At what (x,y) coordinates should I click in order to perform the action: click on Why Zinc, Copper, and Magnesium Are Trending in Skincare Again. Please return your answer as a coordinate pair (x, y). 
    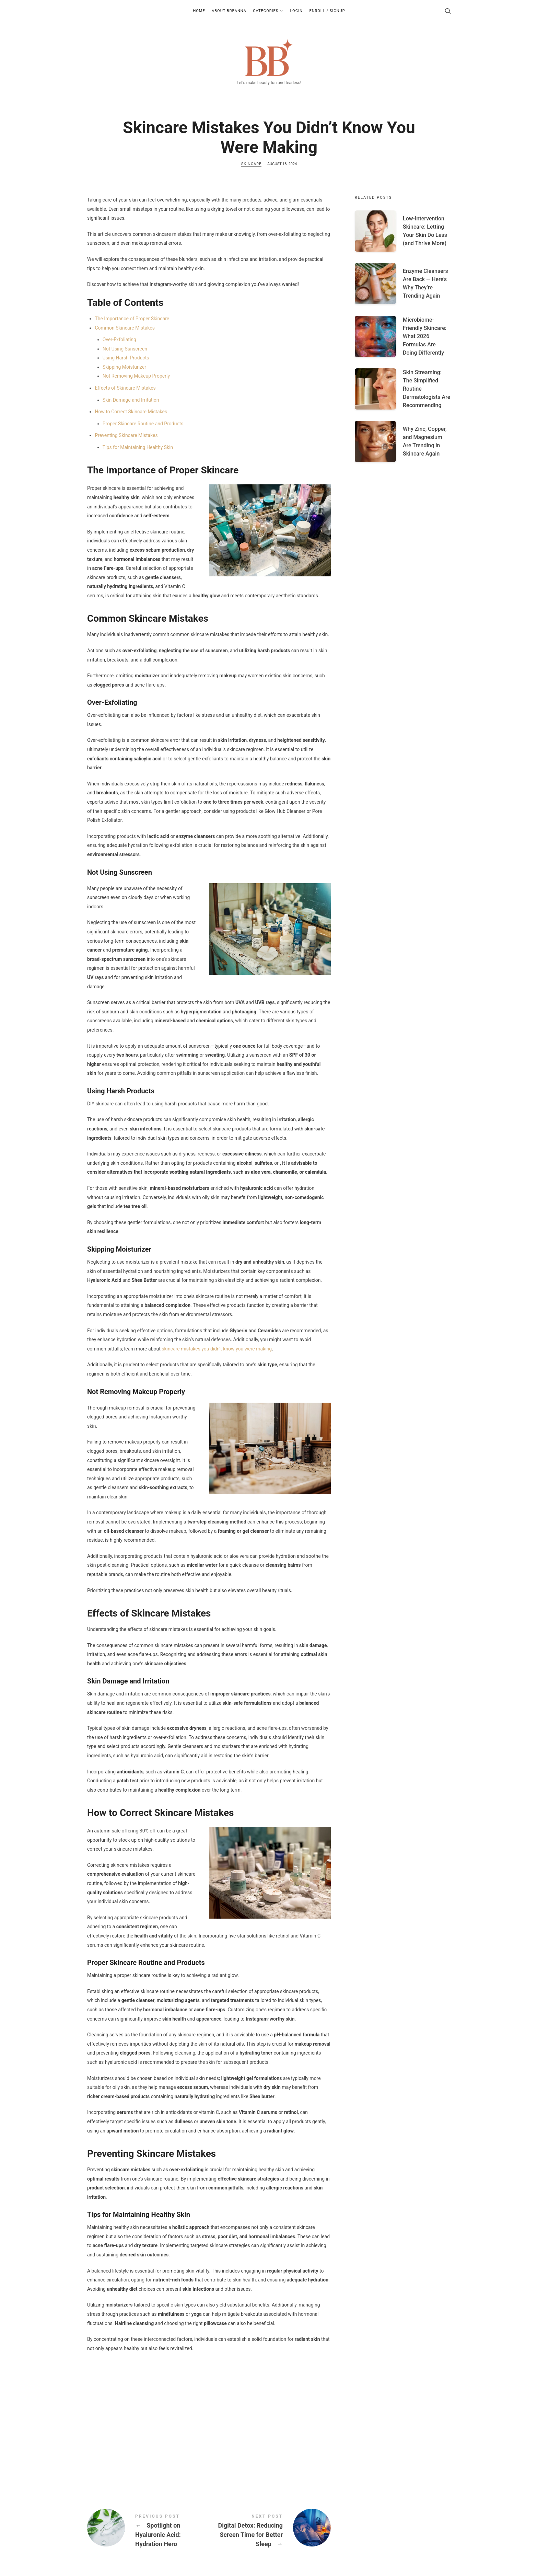
    Looking at the image, I should click on (425, 441).